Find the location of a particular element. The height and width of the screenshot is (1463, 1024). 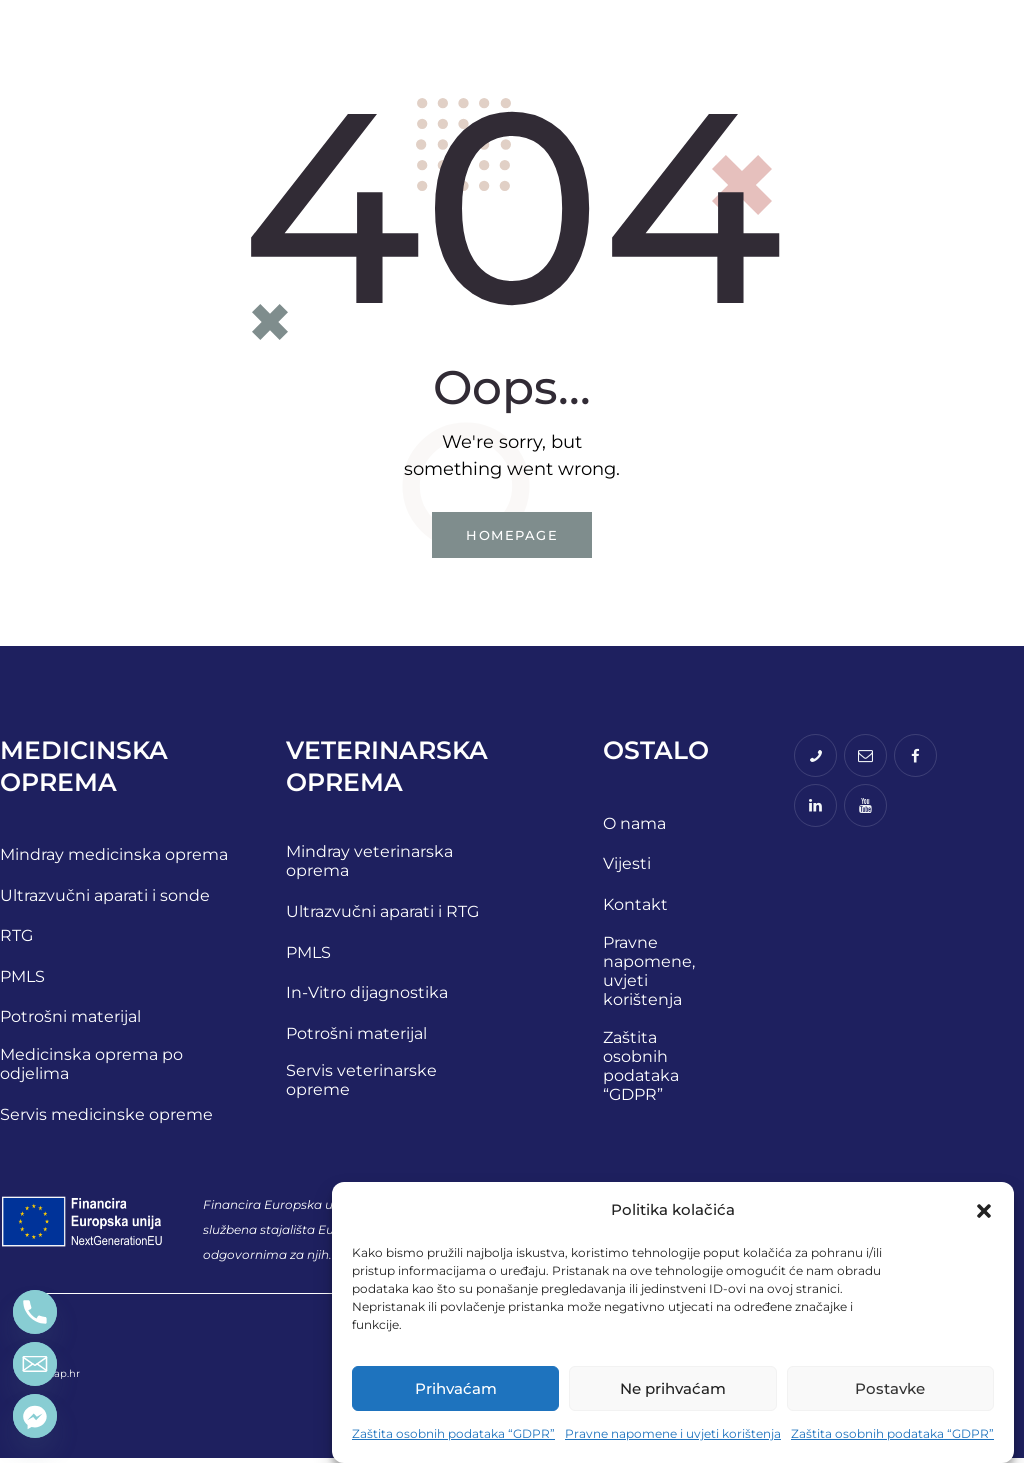

Homepage is located at coordinates (512, 537).